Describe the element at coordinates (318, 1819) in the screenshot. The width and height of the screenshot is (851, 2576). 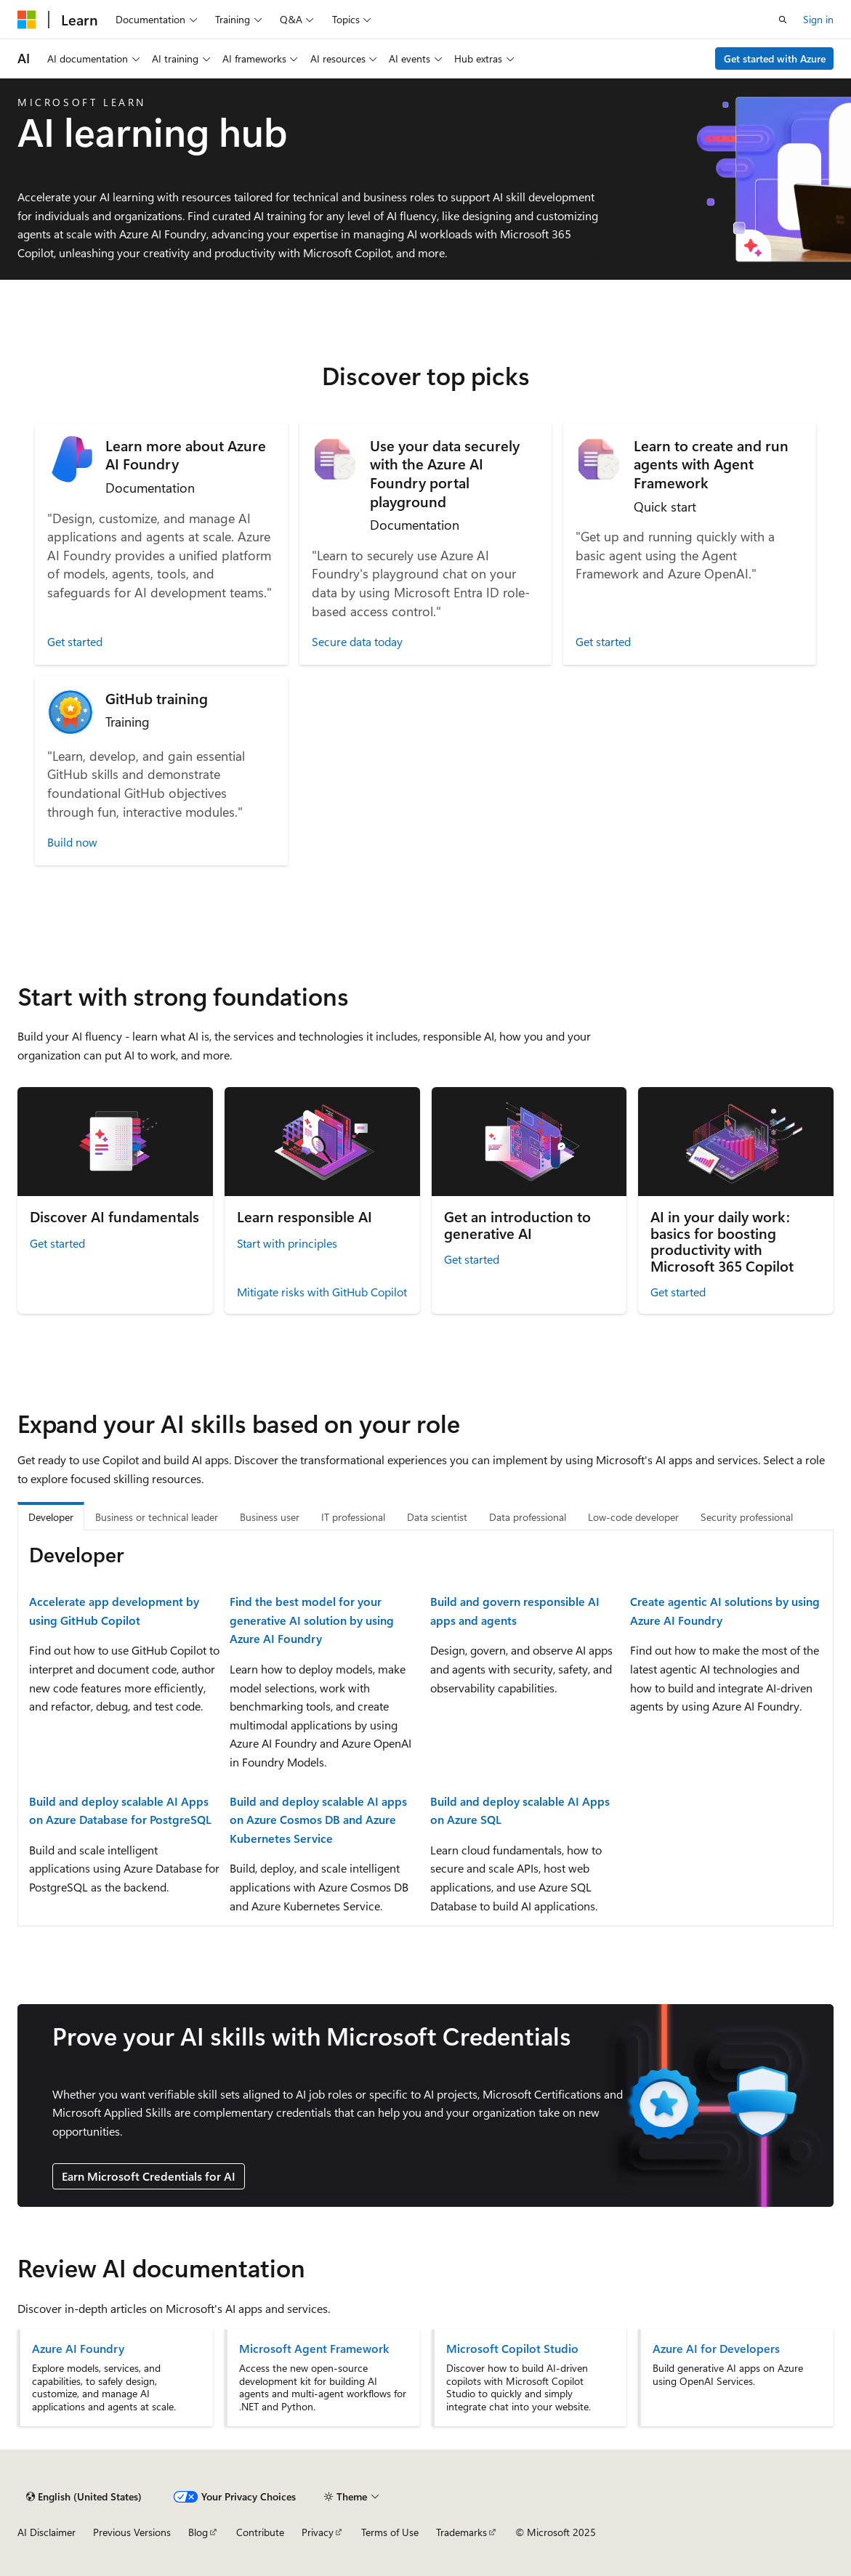
I see `Build and deploy scalable AI apps on Azure Cosmos DB and Azure Kubernetes Service` at that location.